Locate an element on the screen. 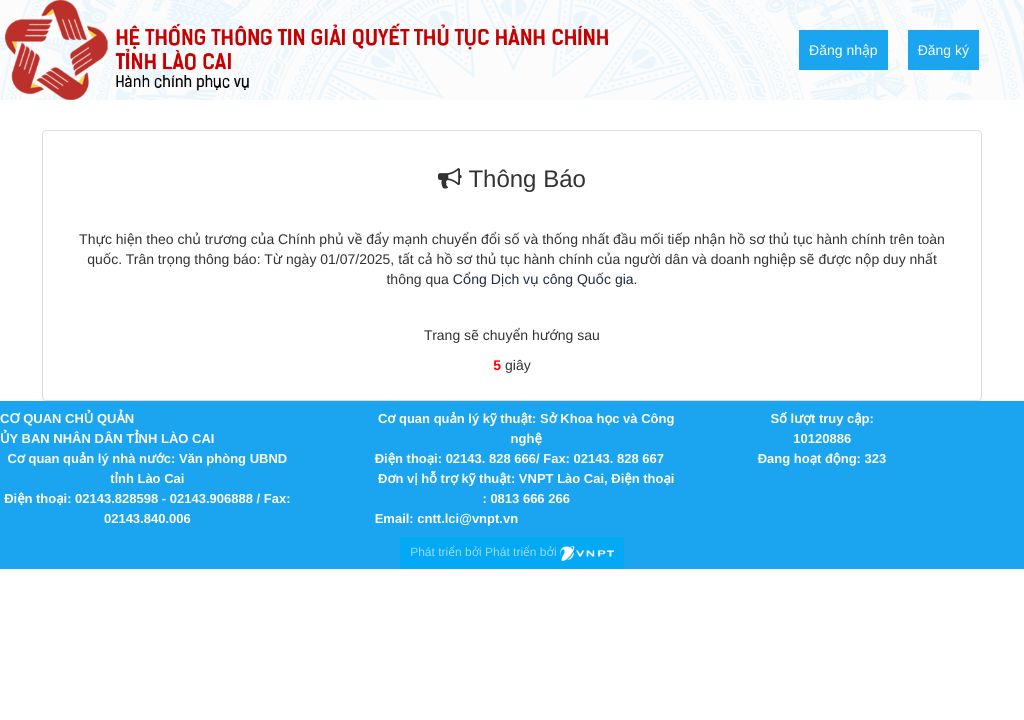 The height and width of the screenshot is (720, 1024). cntt.lci@vnpt.vn is located at coordinates (467, 518).